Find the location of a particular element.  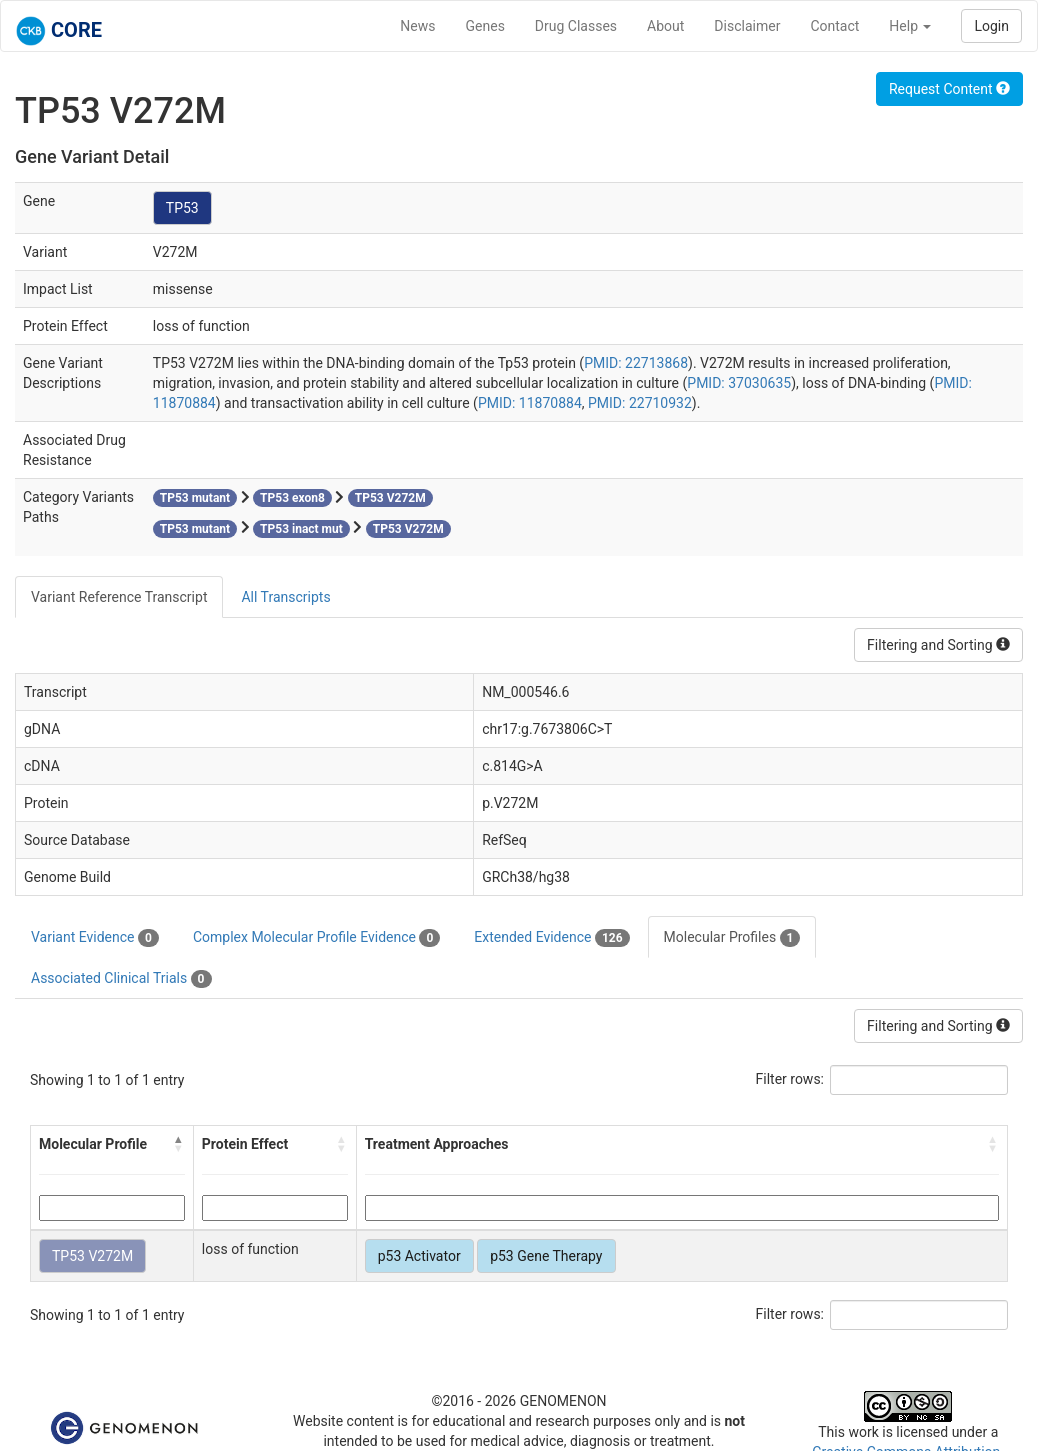

News is located at coordinates (417, 26).